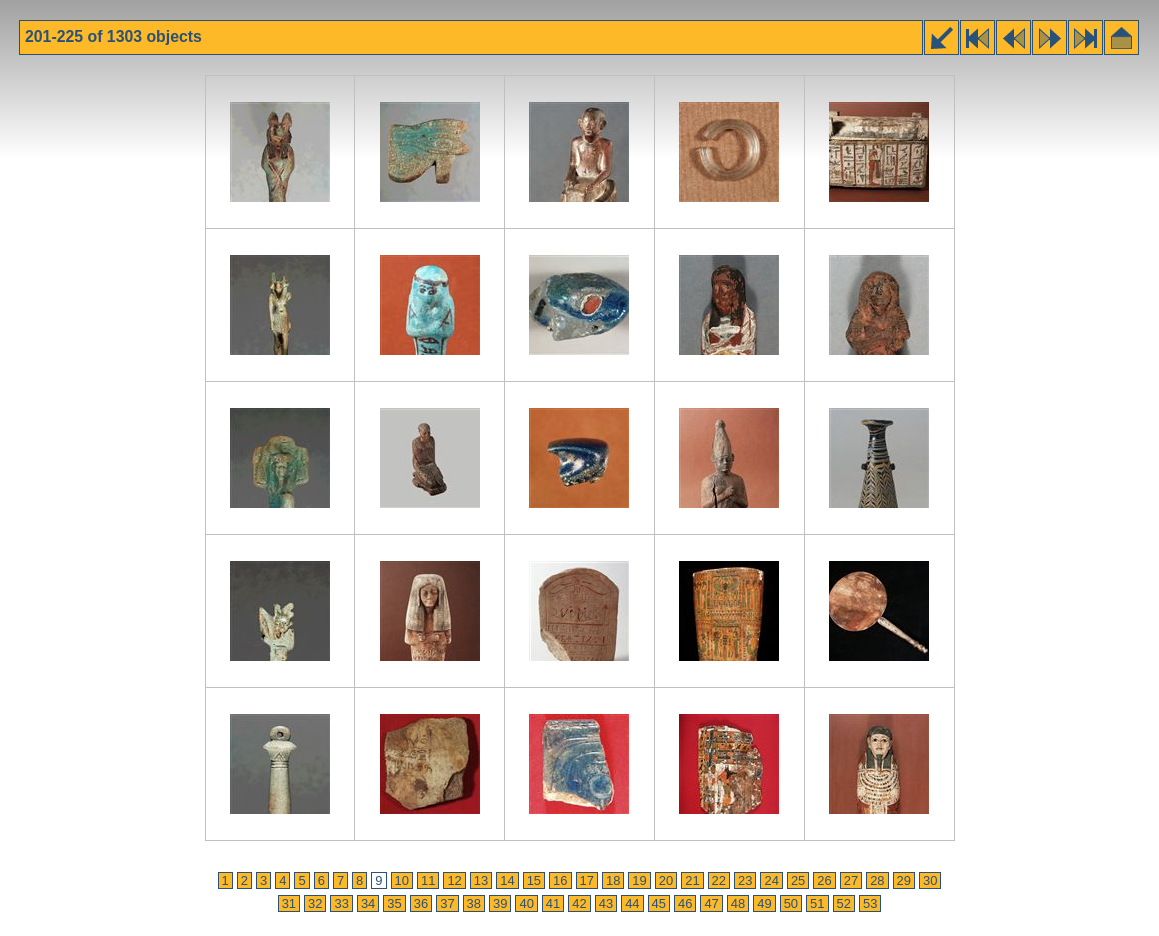 The image size is (1159, 936). I want to click on 48, so click(738, 903).